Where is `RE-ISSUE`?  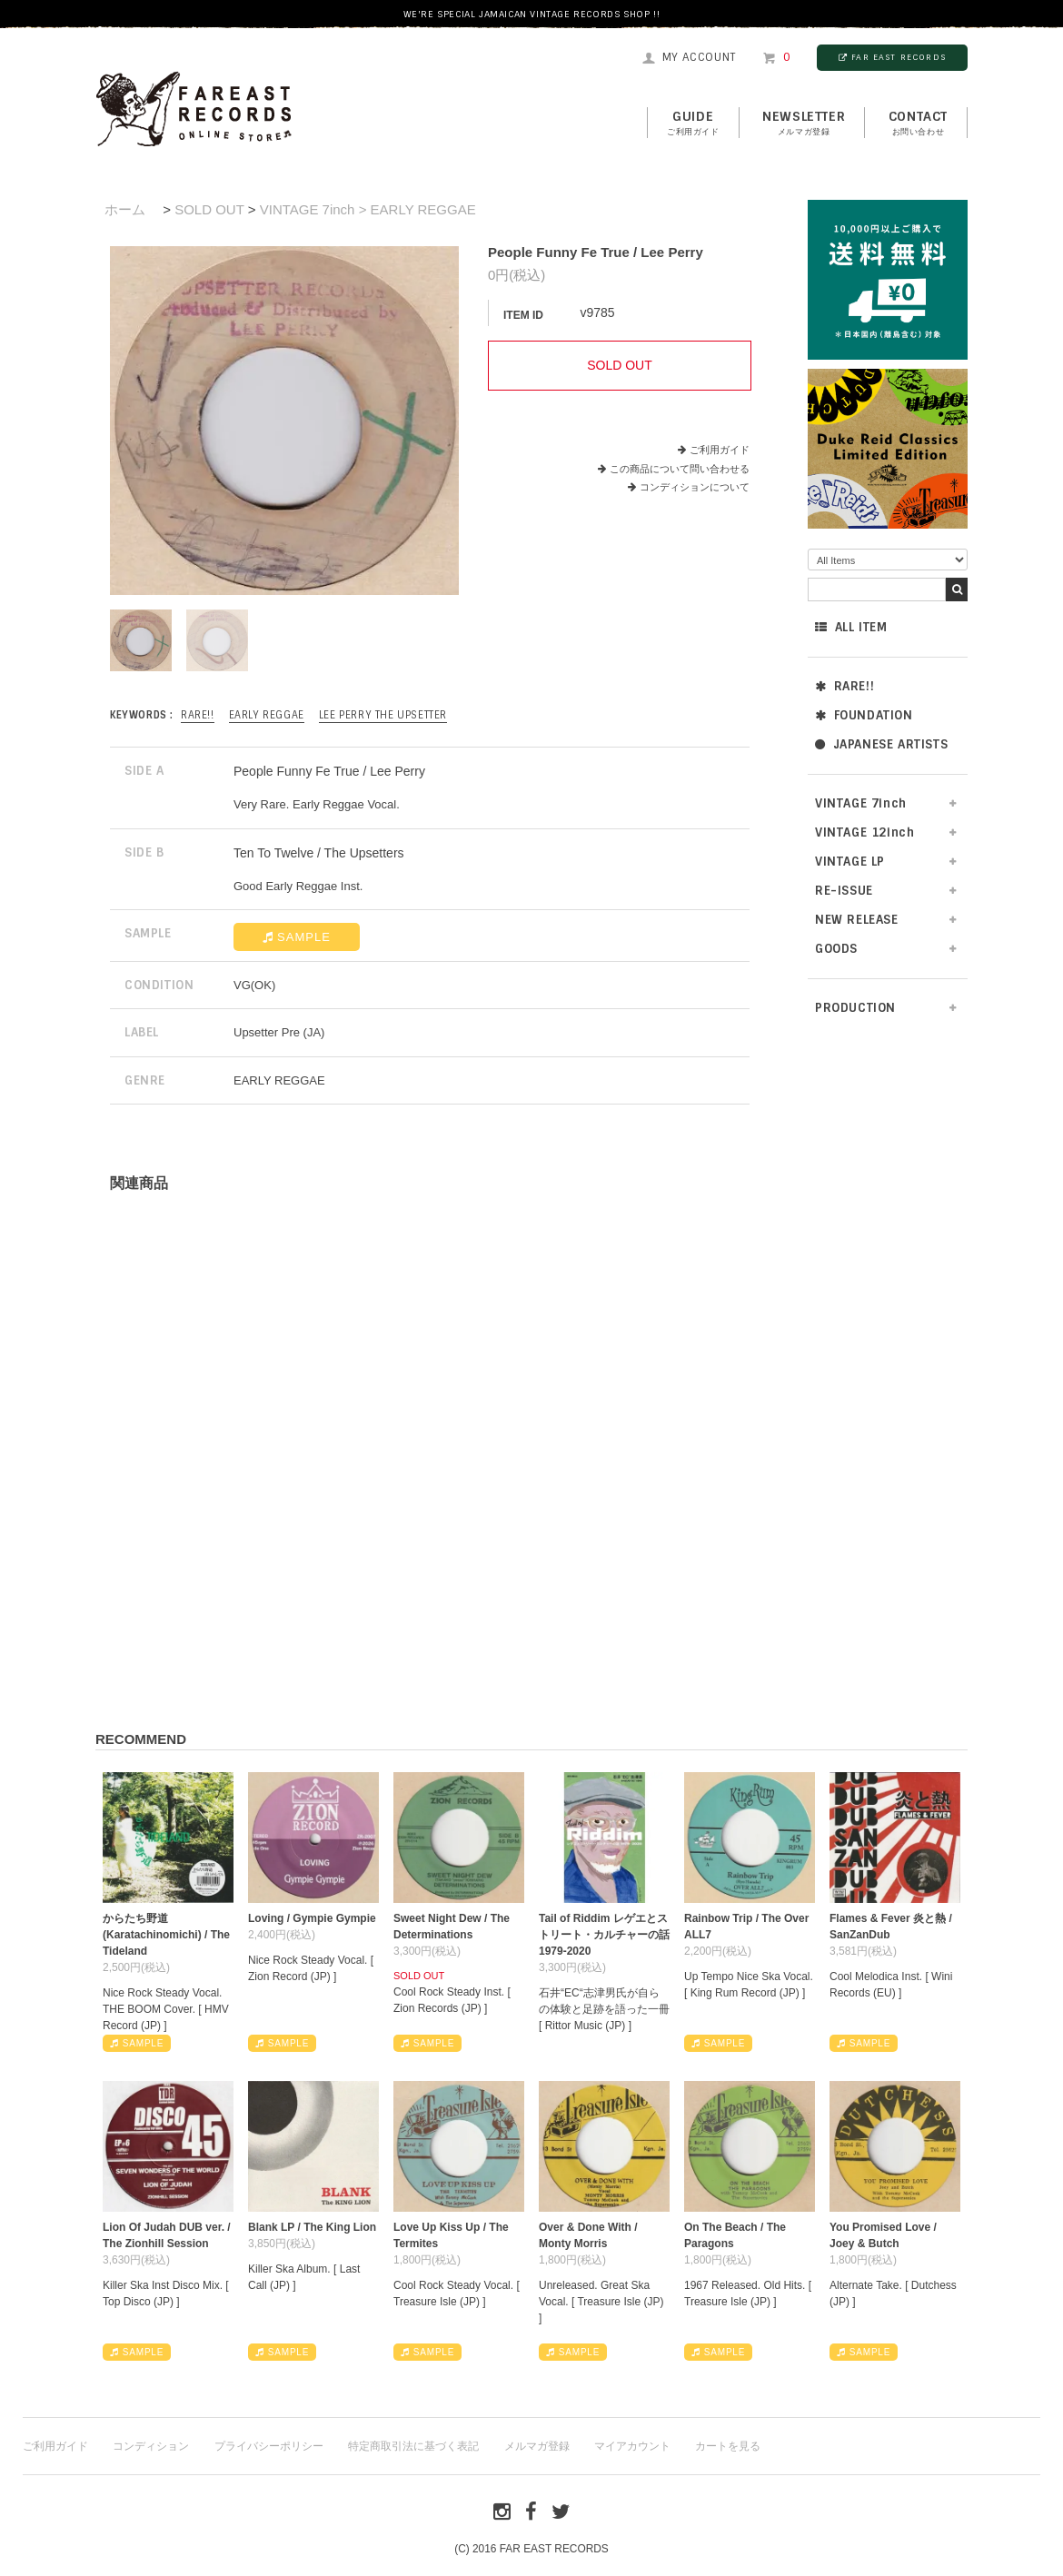
RE-ISSUE is located at coordinates (844, 890).